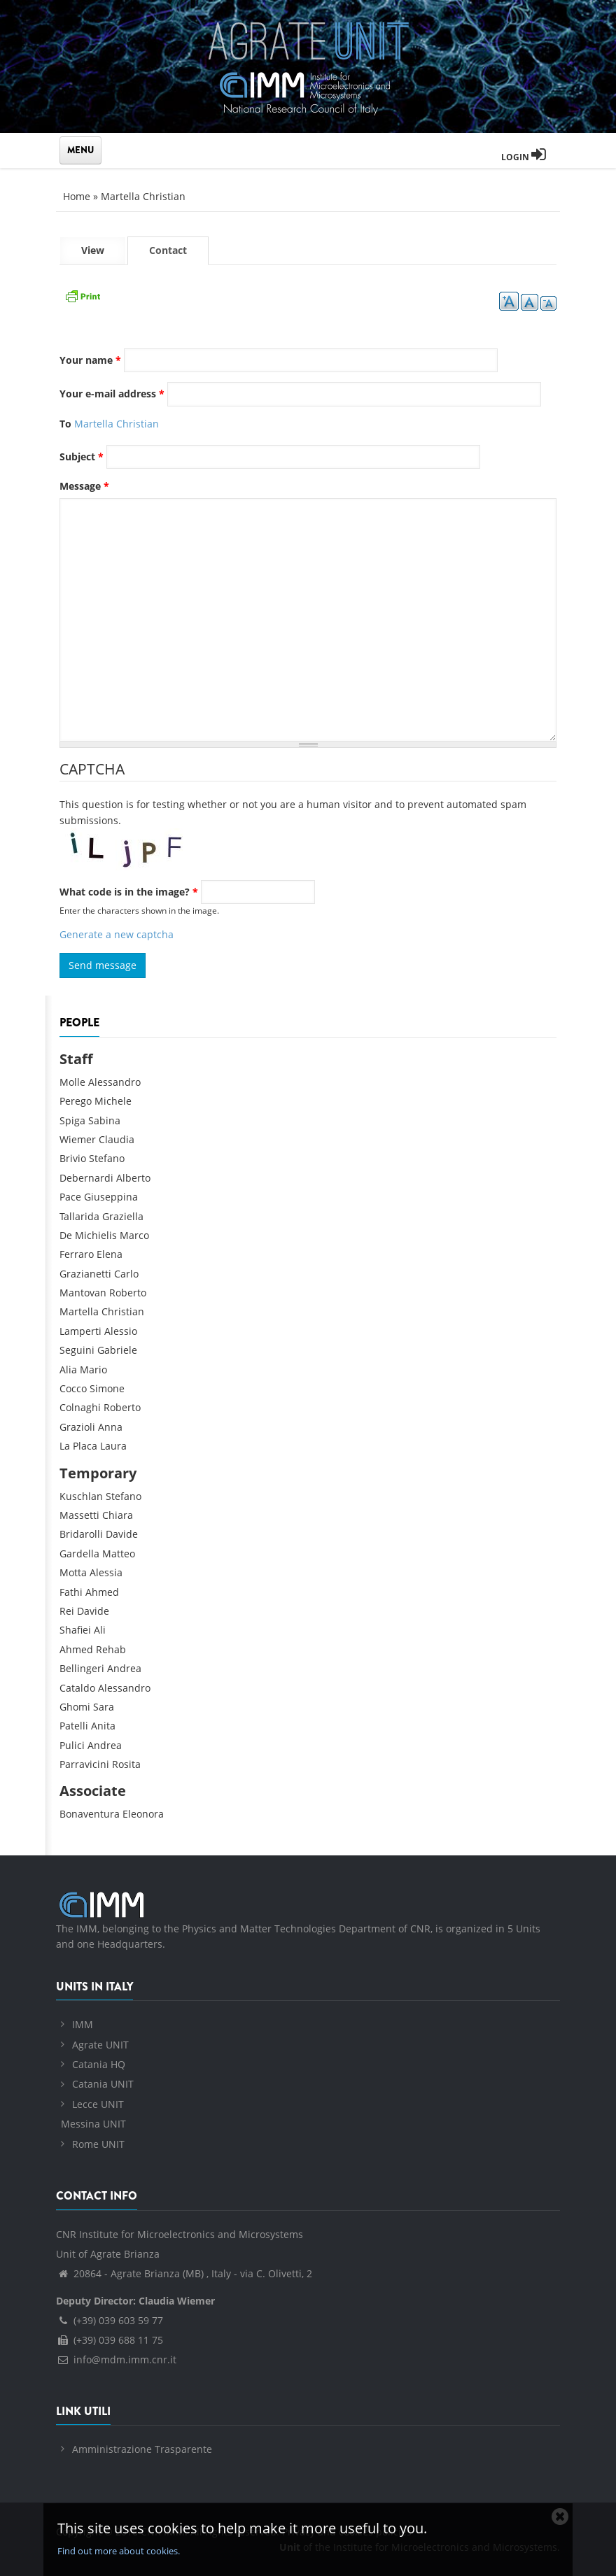  I want to click on Fathi, so click(71, 1592).